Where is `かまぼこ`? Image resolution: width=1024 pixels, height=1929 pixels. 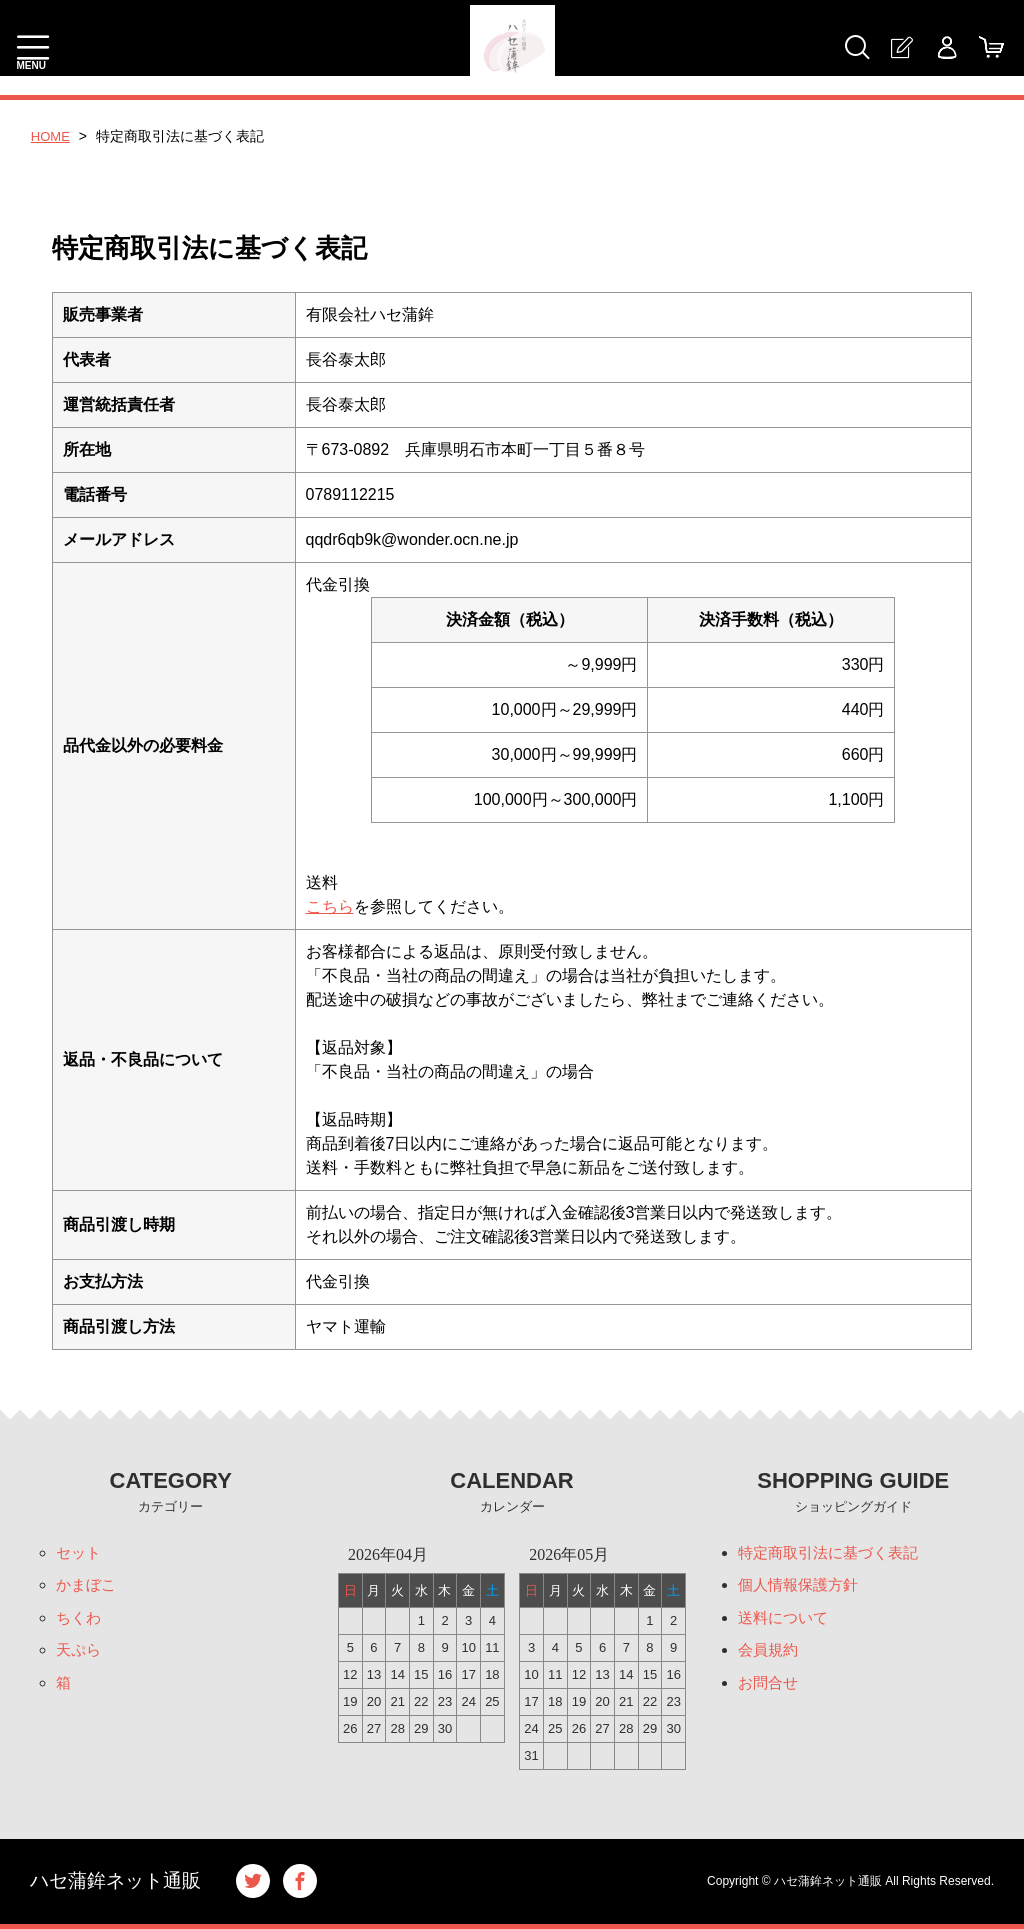 かまぼこ is located at coordinates (88, 1587).